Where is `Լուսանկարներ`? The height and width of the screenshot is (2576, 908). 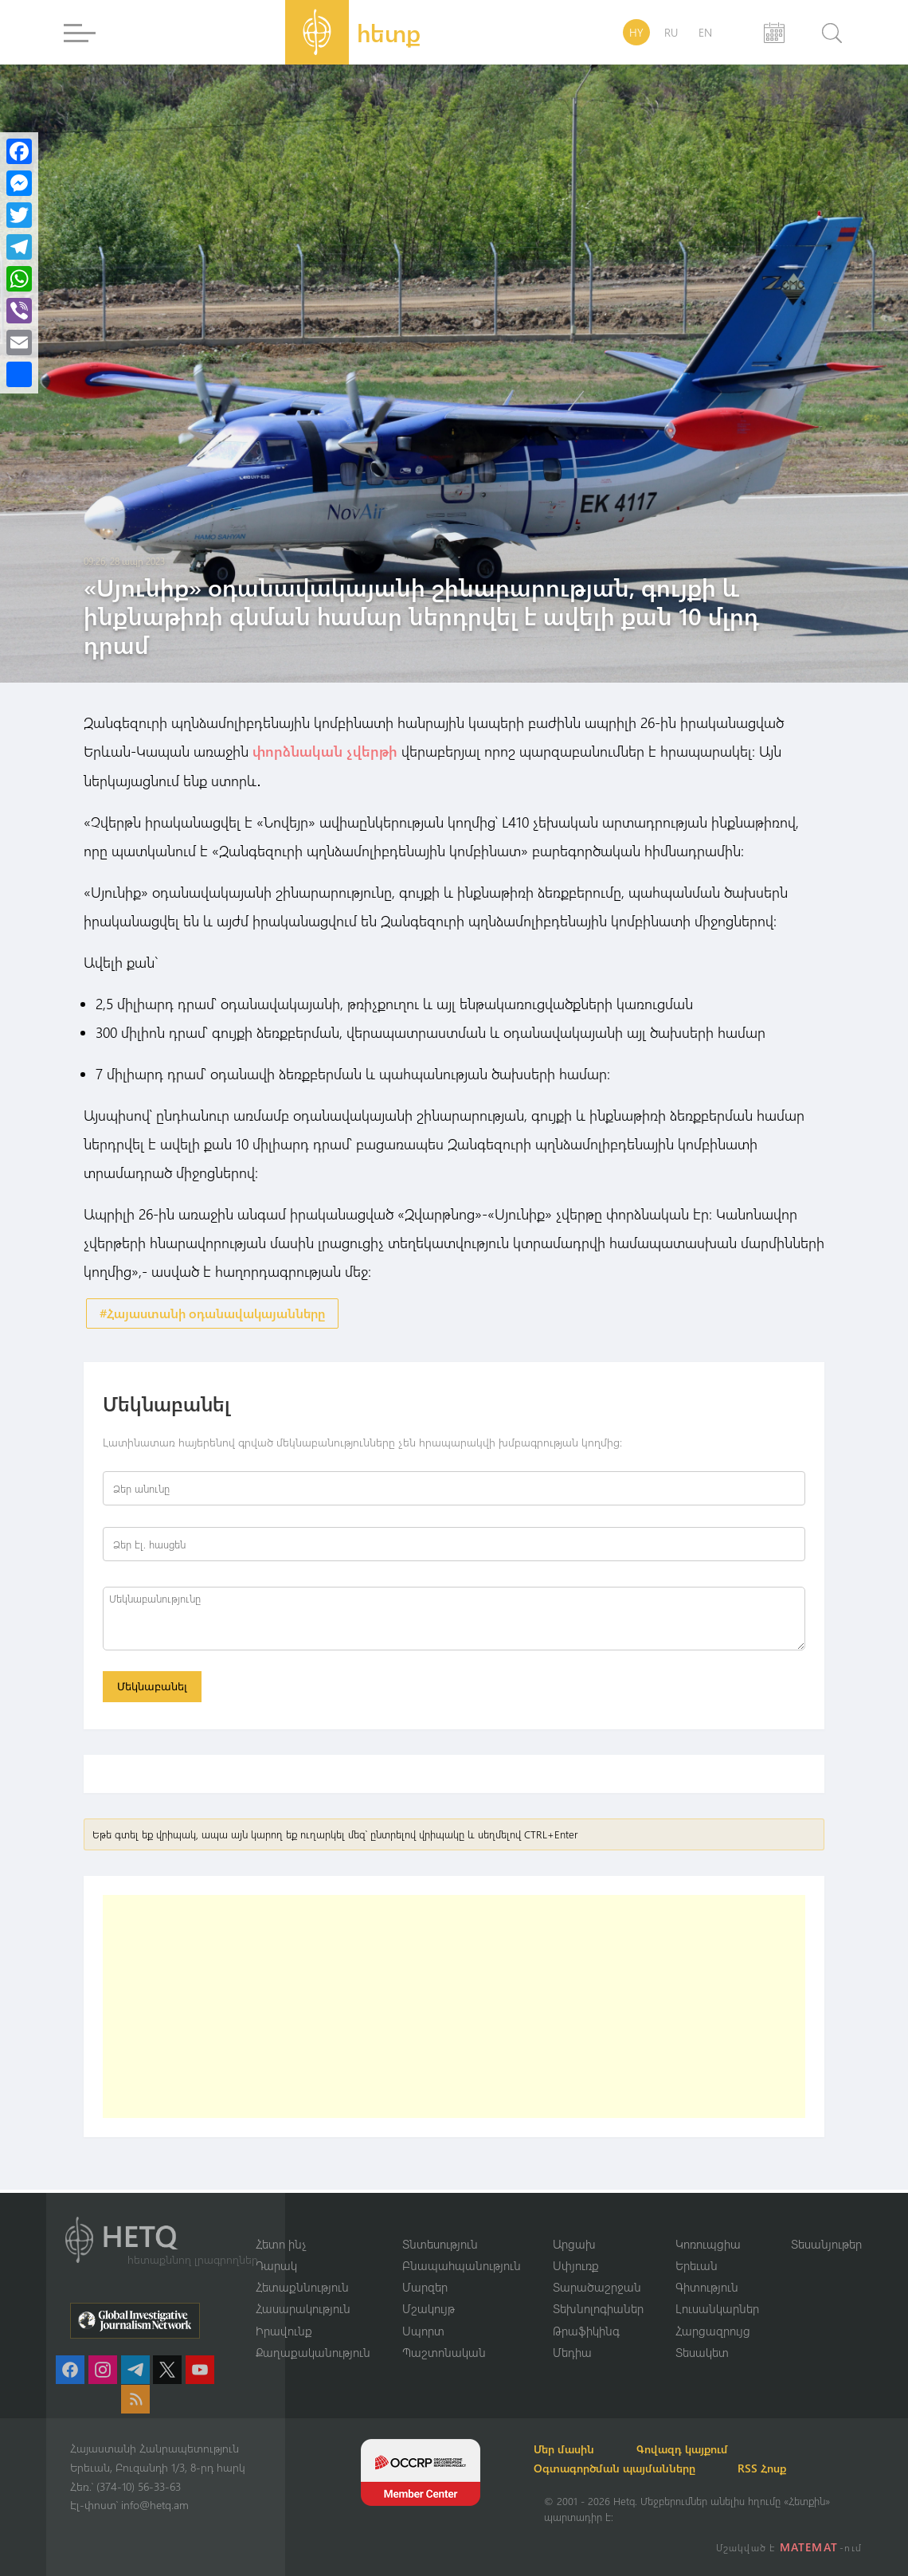 Լուսանկարներ is located at coordinates (717, 2308).